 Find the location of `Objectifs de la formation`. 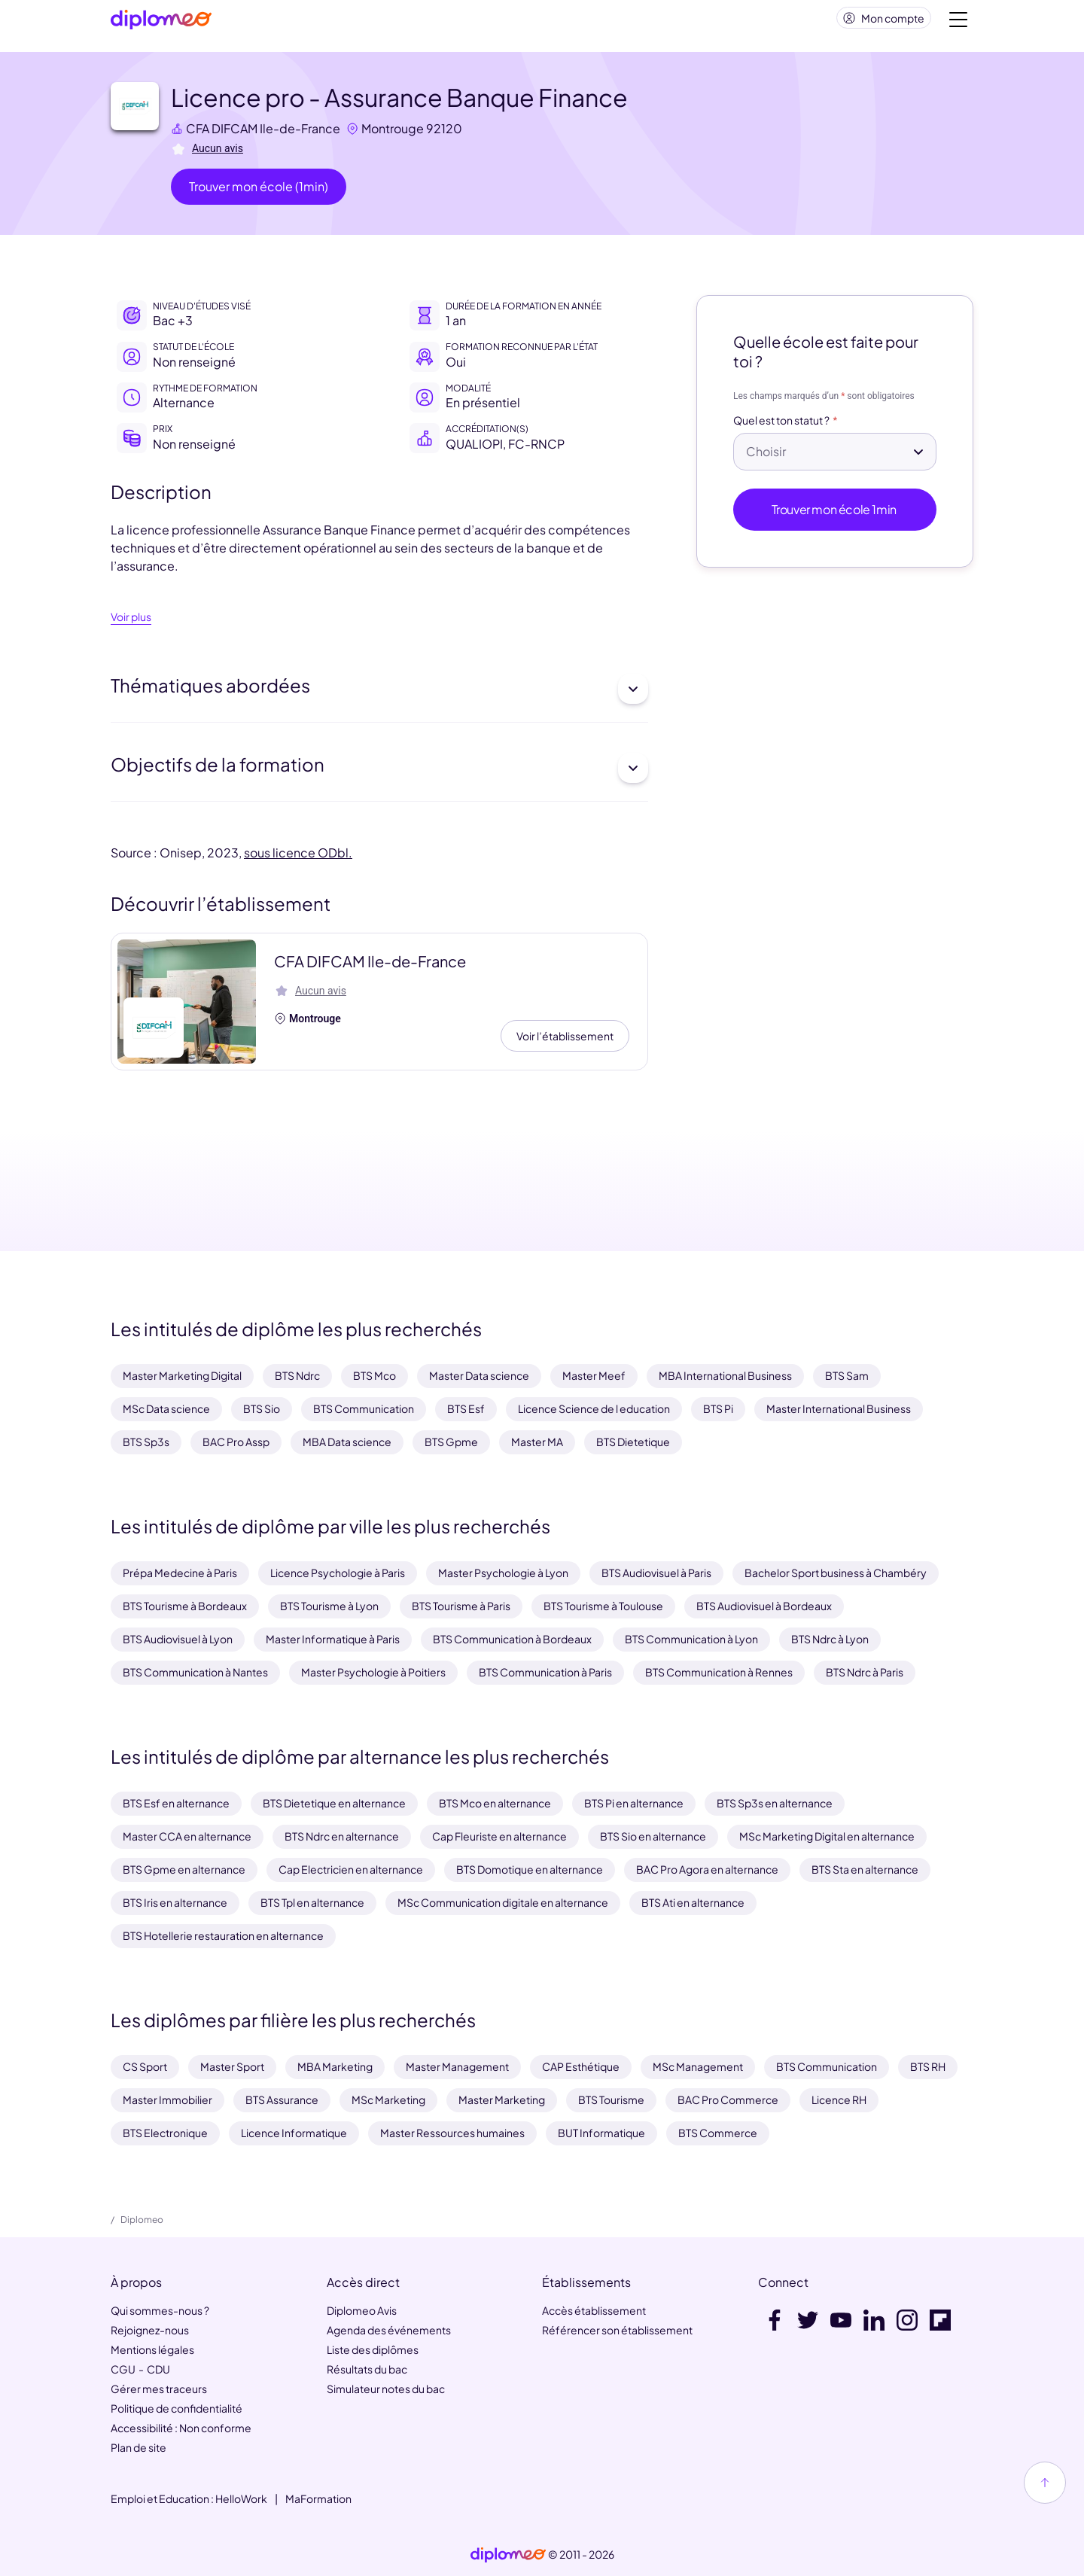

Objectifs de la formation is located at coordinates (379, 774).